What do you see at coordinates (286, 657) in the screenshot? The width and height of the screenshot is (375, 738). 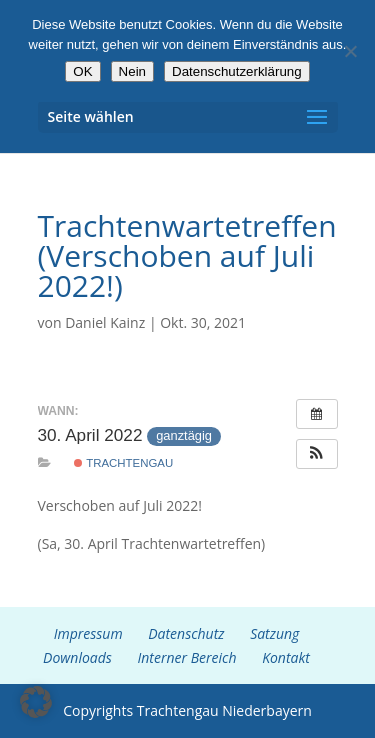 I see `Kontakt` at bounding box center [286, 657].